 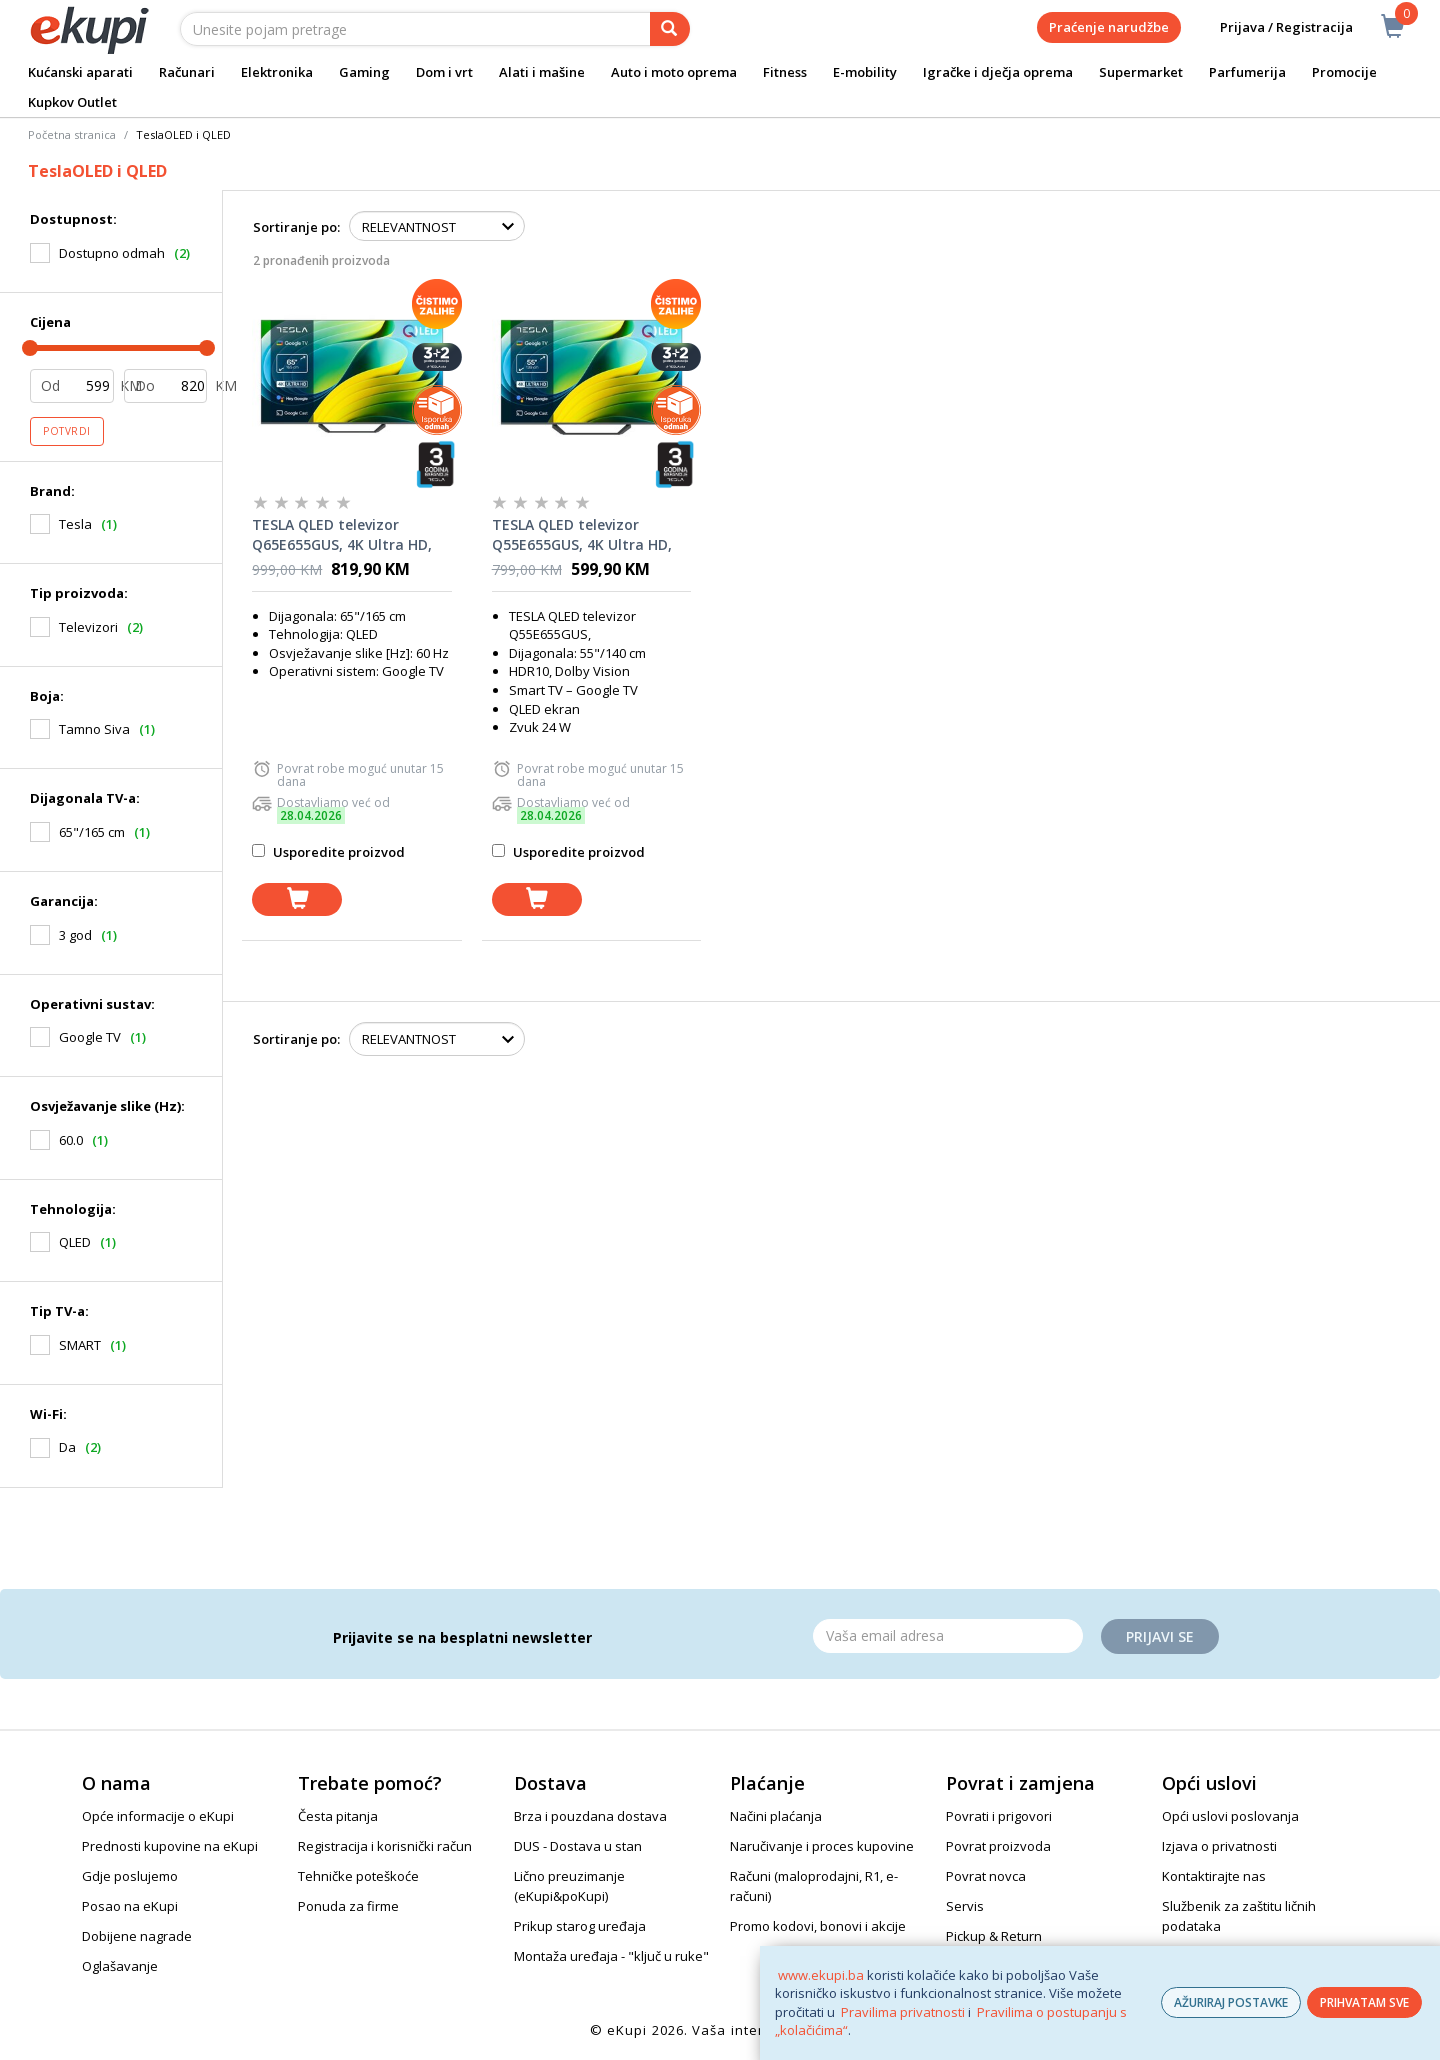 I want to click on Igračke i dječja oprema, so click(x=998, y=72).